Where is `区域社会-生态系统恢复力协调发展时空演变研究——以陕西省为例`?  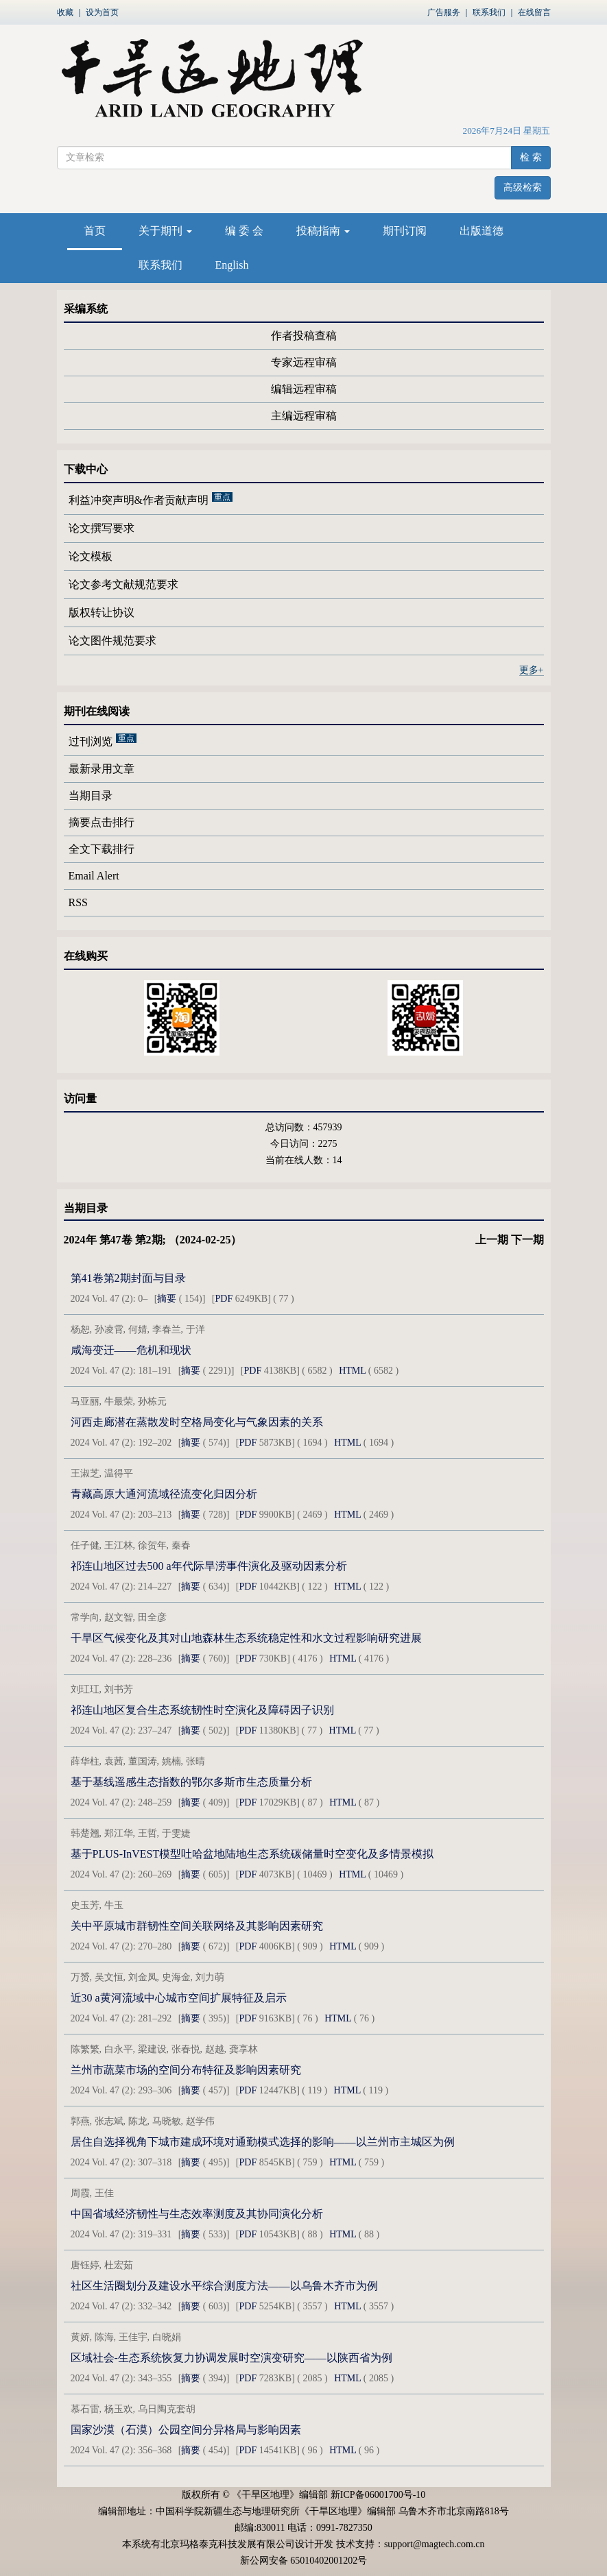 区域社会-生态系统恢复力协调发展时空演变研究——以陕西省为例 is located at coordinates (231, 2358).